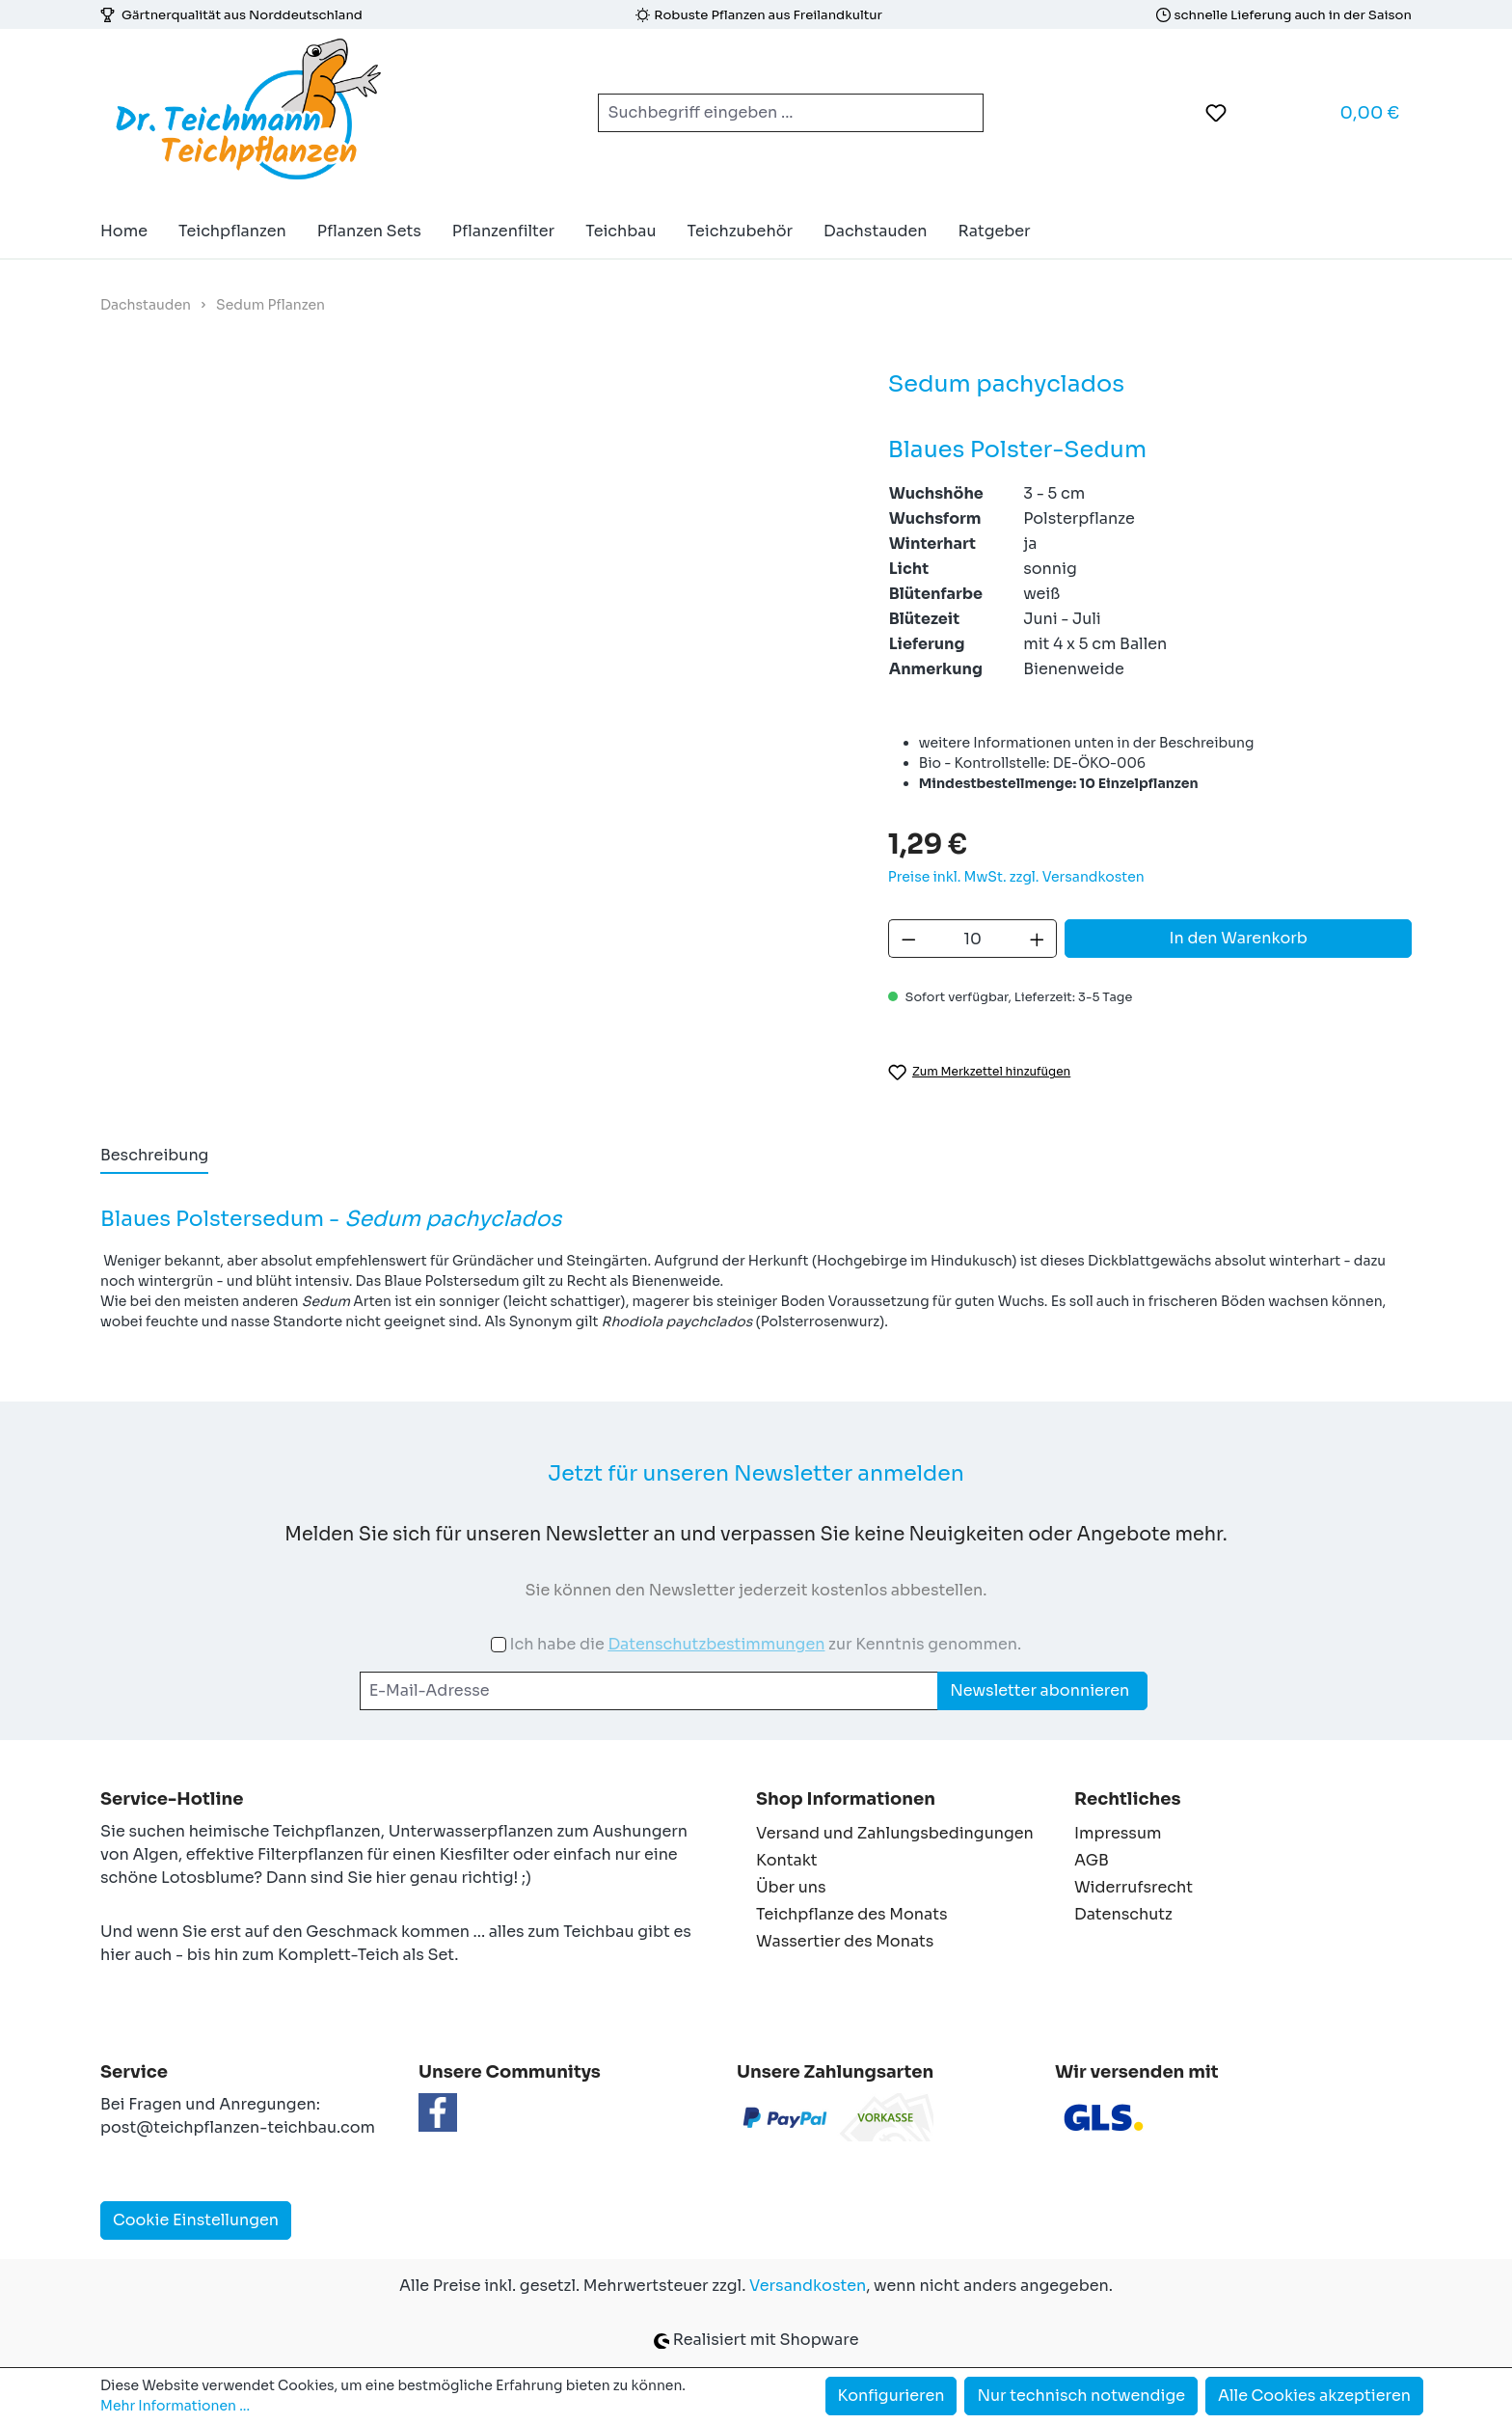  What do you see at coordinates (1314, 2395) in the screenshot?
I see `Alle Cookies akzeptieren` at bounding box center [1314, 2395].